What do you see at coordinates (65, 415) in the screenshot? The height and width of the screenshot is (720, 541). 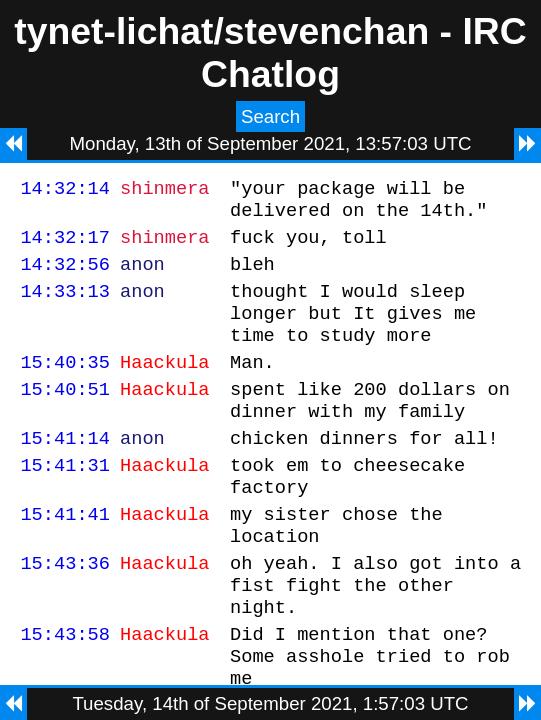 I see `15:40:51` at bounding box center [65, 415].